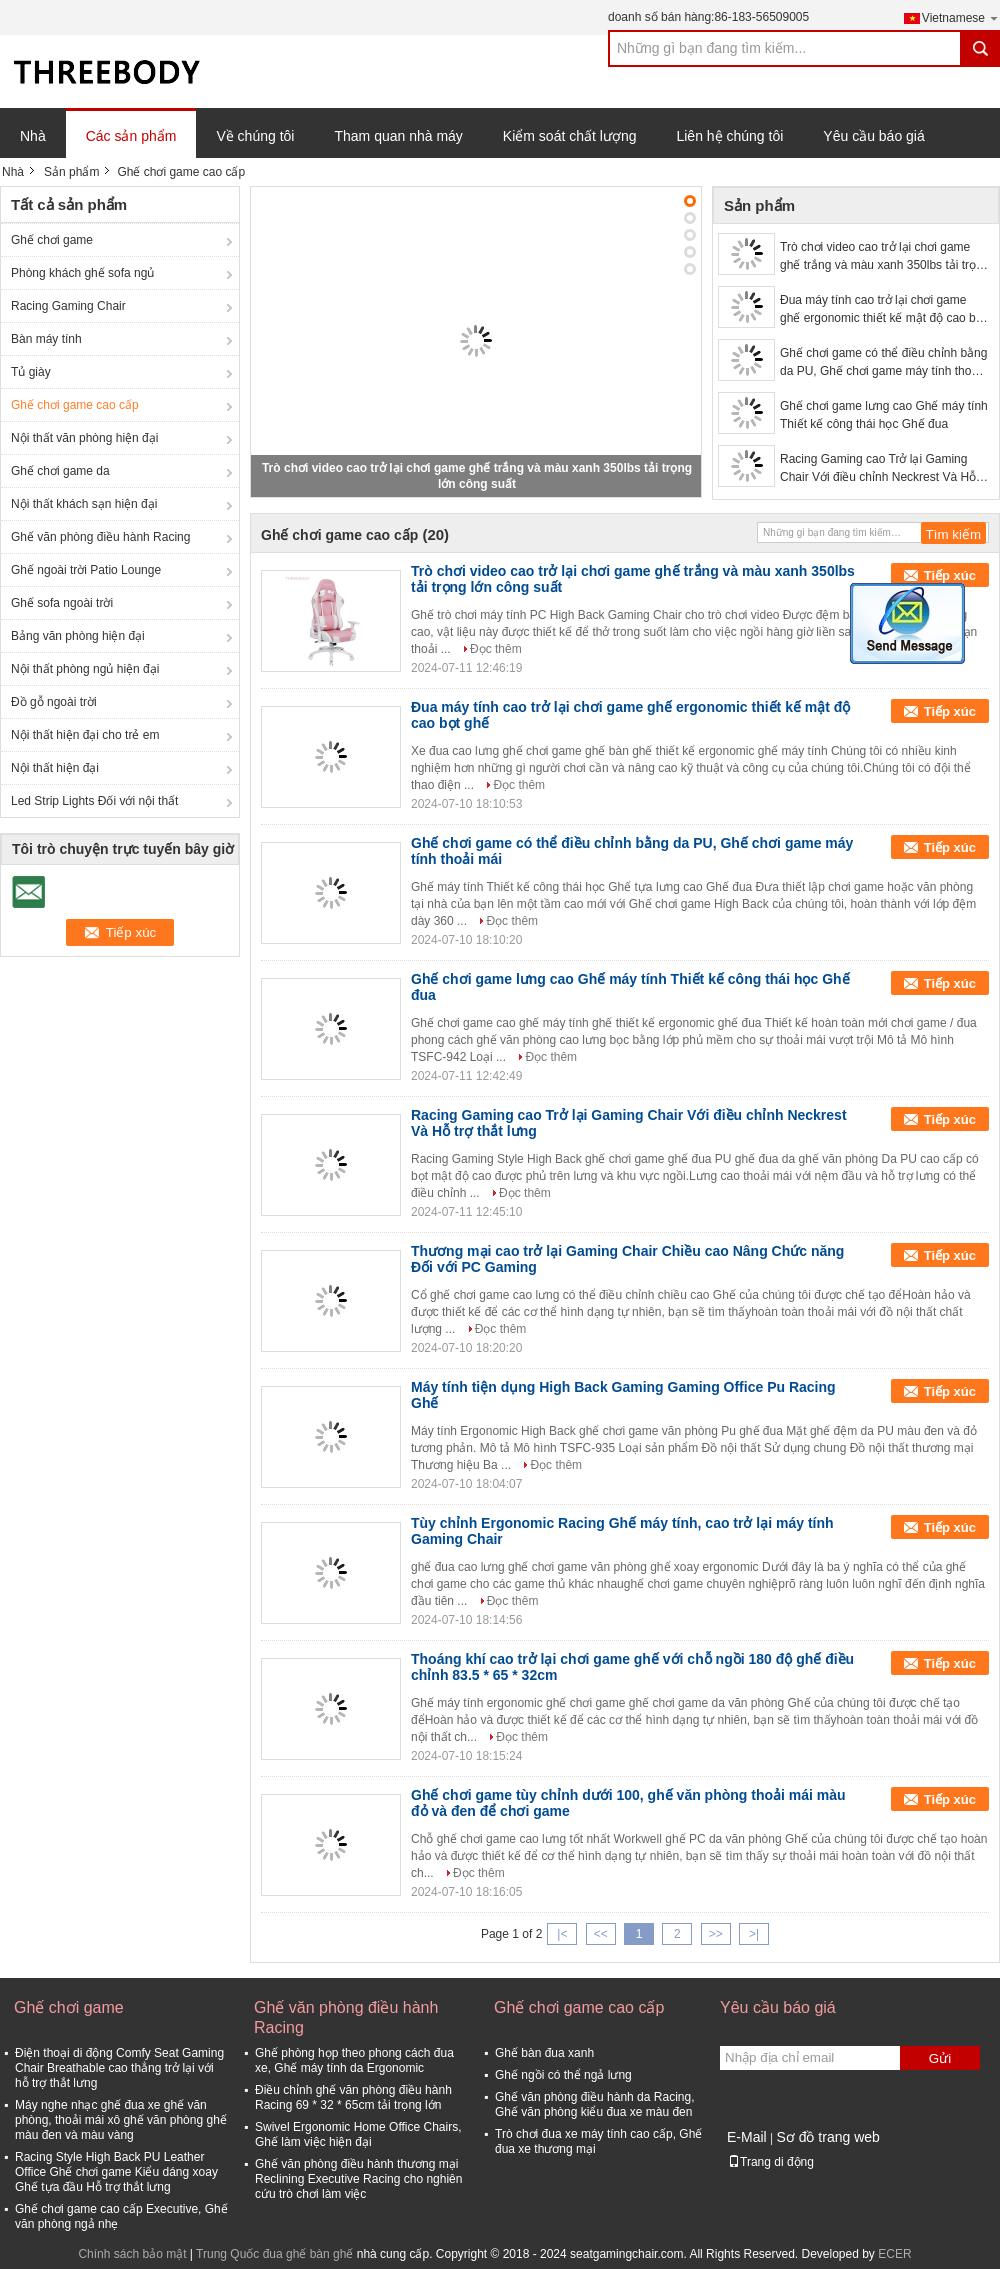 The image size is (1000, 2269). Describe the element at coordinates (68, 306) in the screenshot. I see `Racing Gaming Chair` at that location.